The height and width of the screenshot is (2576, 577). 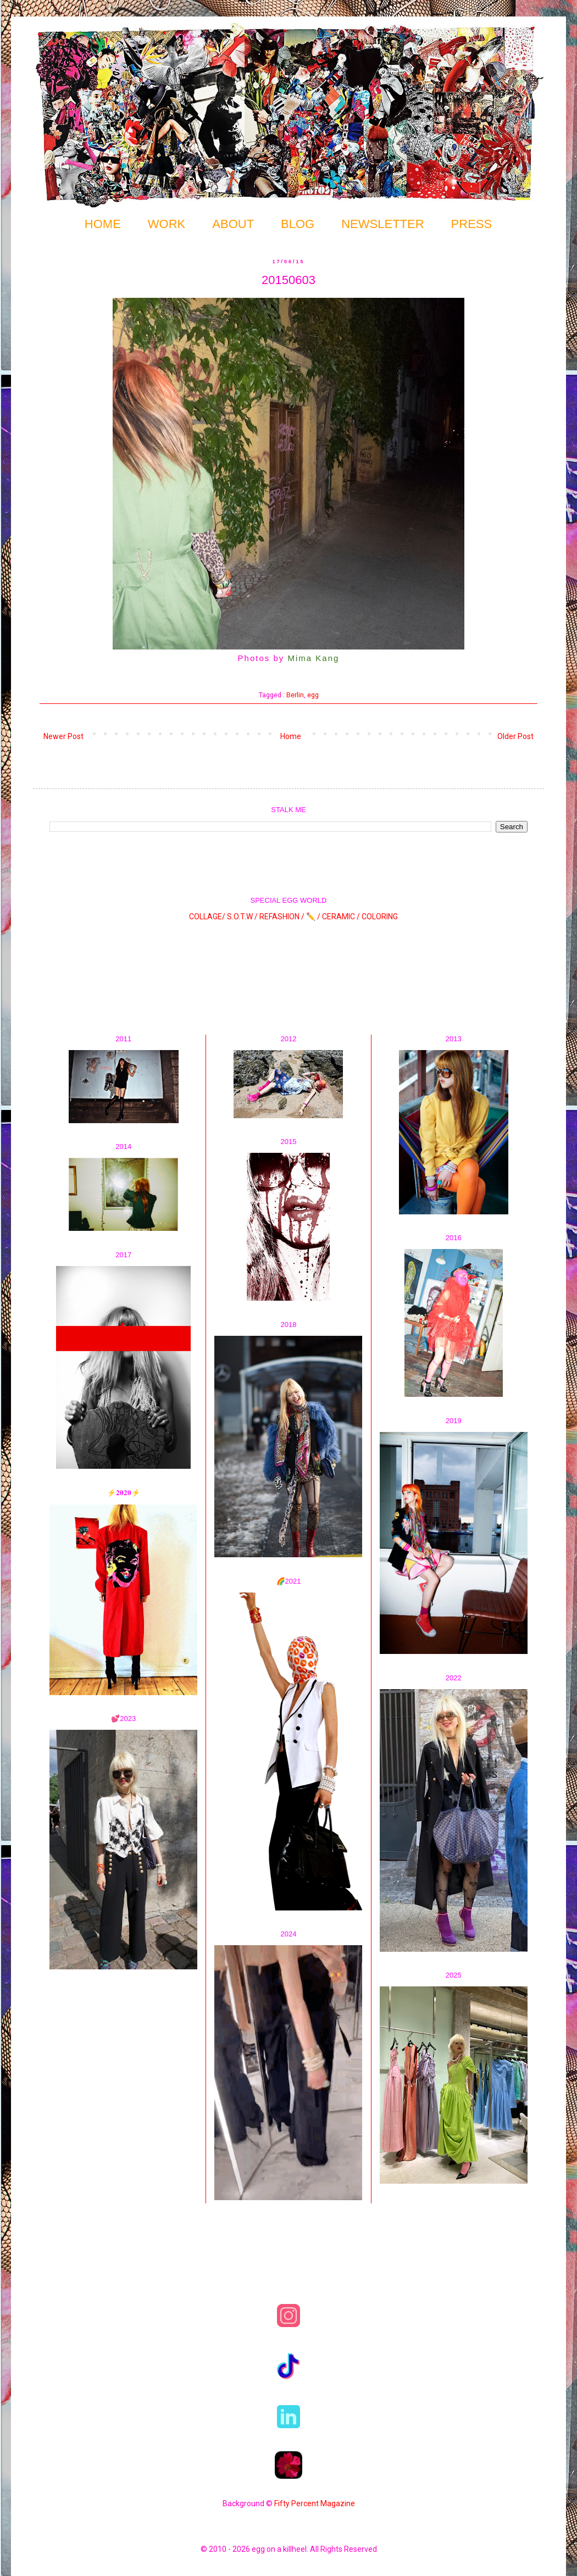 I want to click on Home, so click(x=290, y=736).